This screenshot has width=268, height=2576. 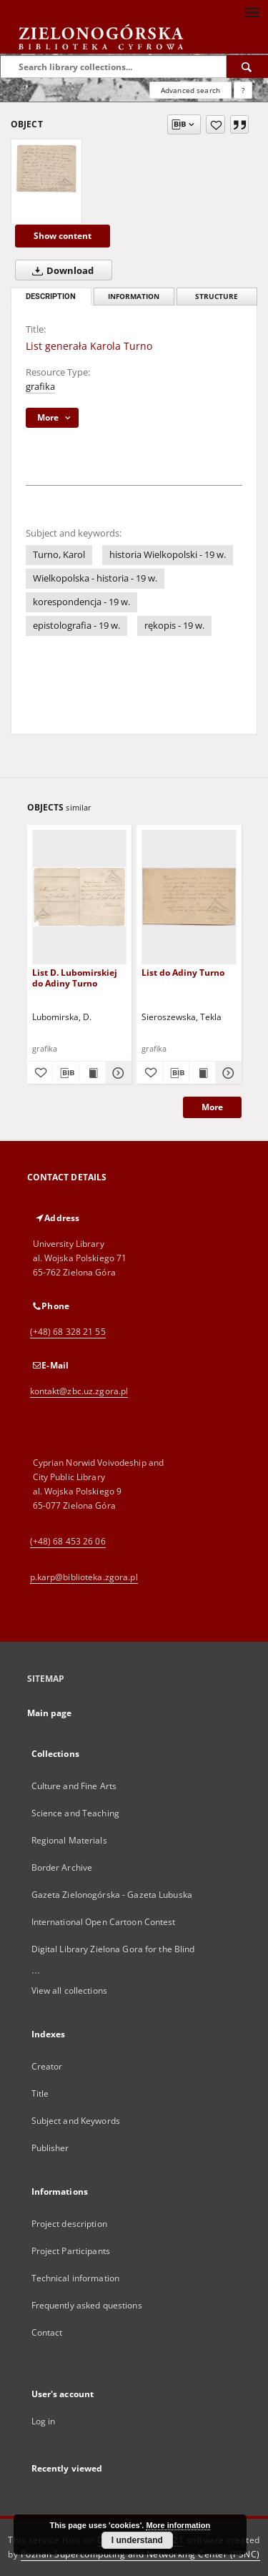 I want to click on Border Archive, so click(x=62, y=1867).